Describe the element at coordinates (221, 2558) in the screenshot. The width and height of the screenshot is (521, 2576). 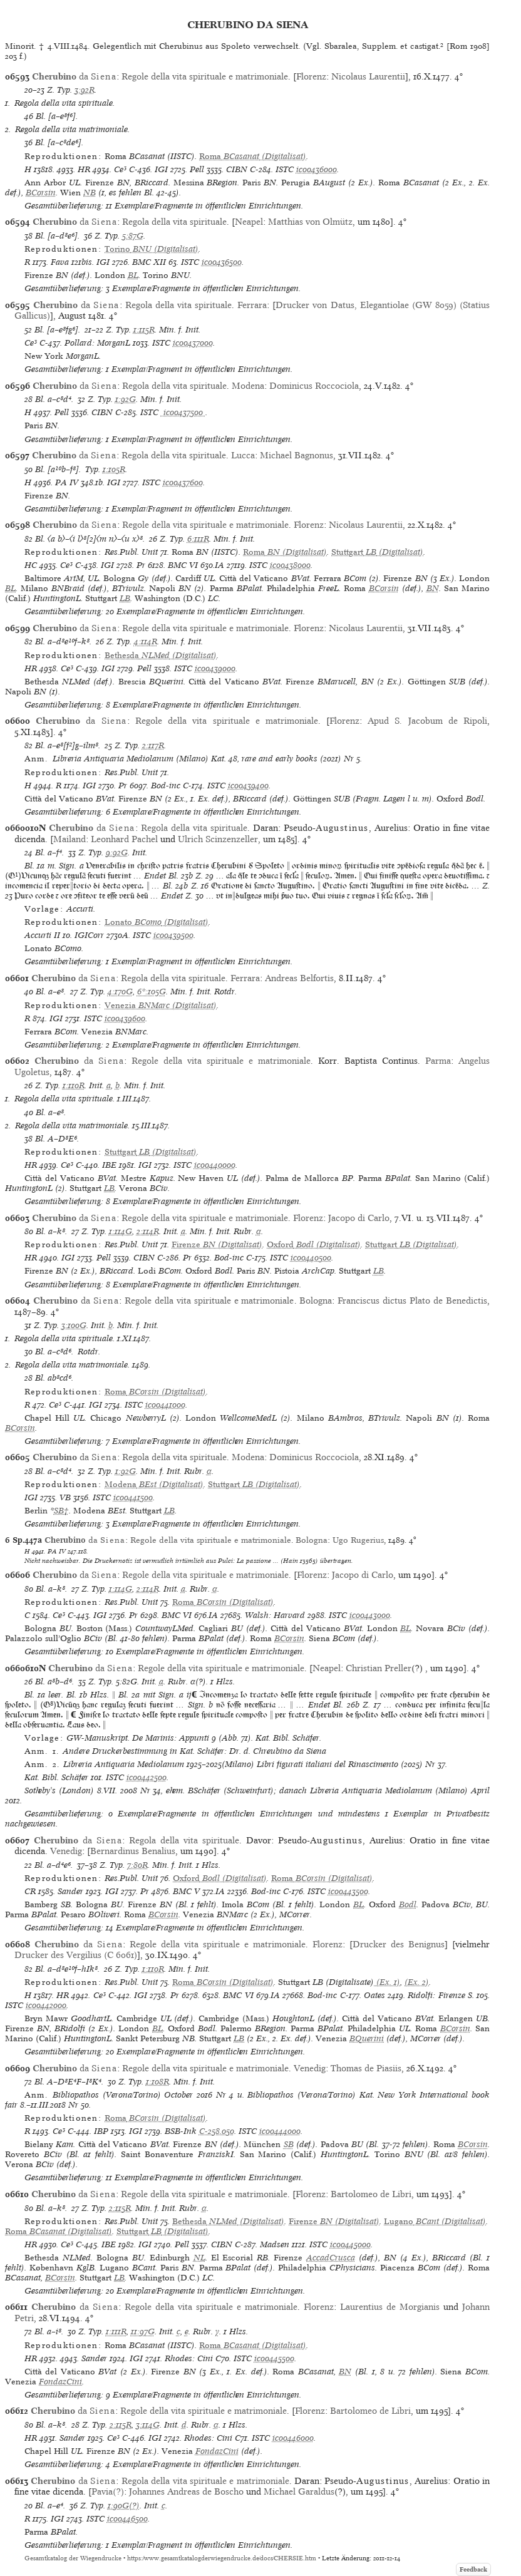
I see `https://www.gesamtkatalogderwiegendrucke.de/docs/CHERSIE.htm` at that location.